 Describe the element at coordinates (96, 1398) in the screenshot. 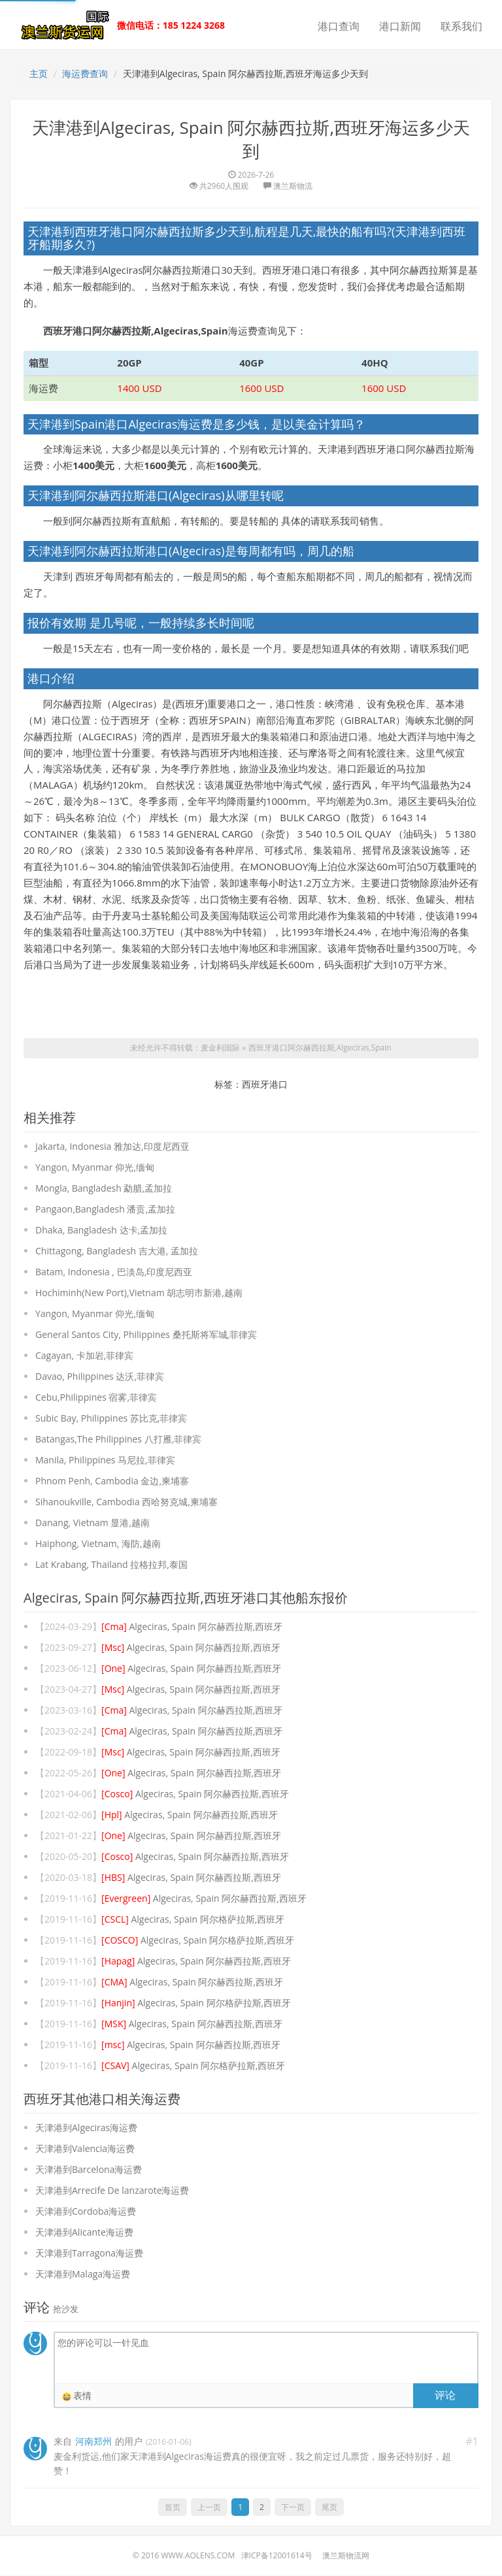

I see `Cebu,Philippines 宿雾,菲律宾` at that location.